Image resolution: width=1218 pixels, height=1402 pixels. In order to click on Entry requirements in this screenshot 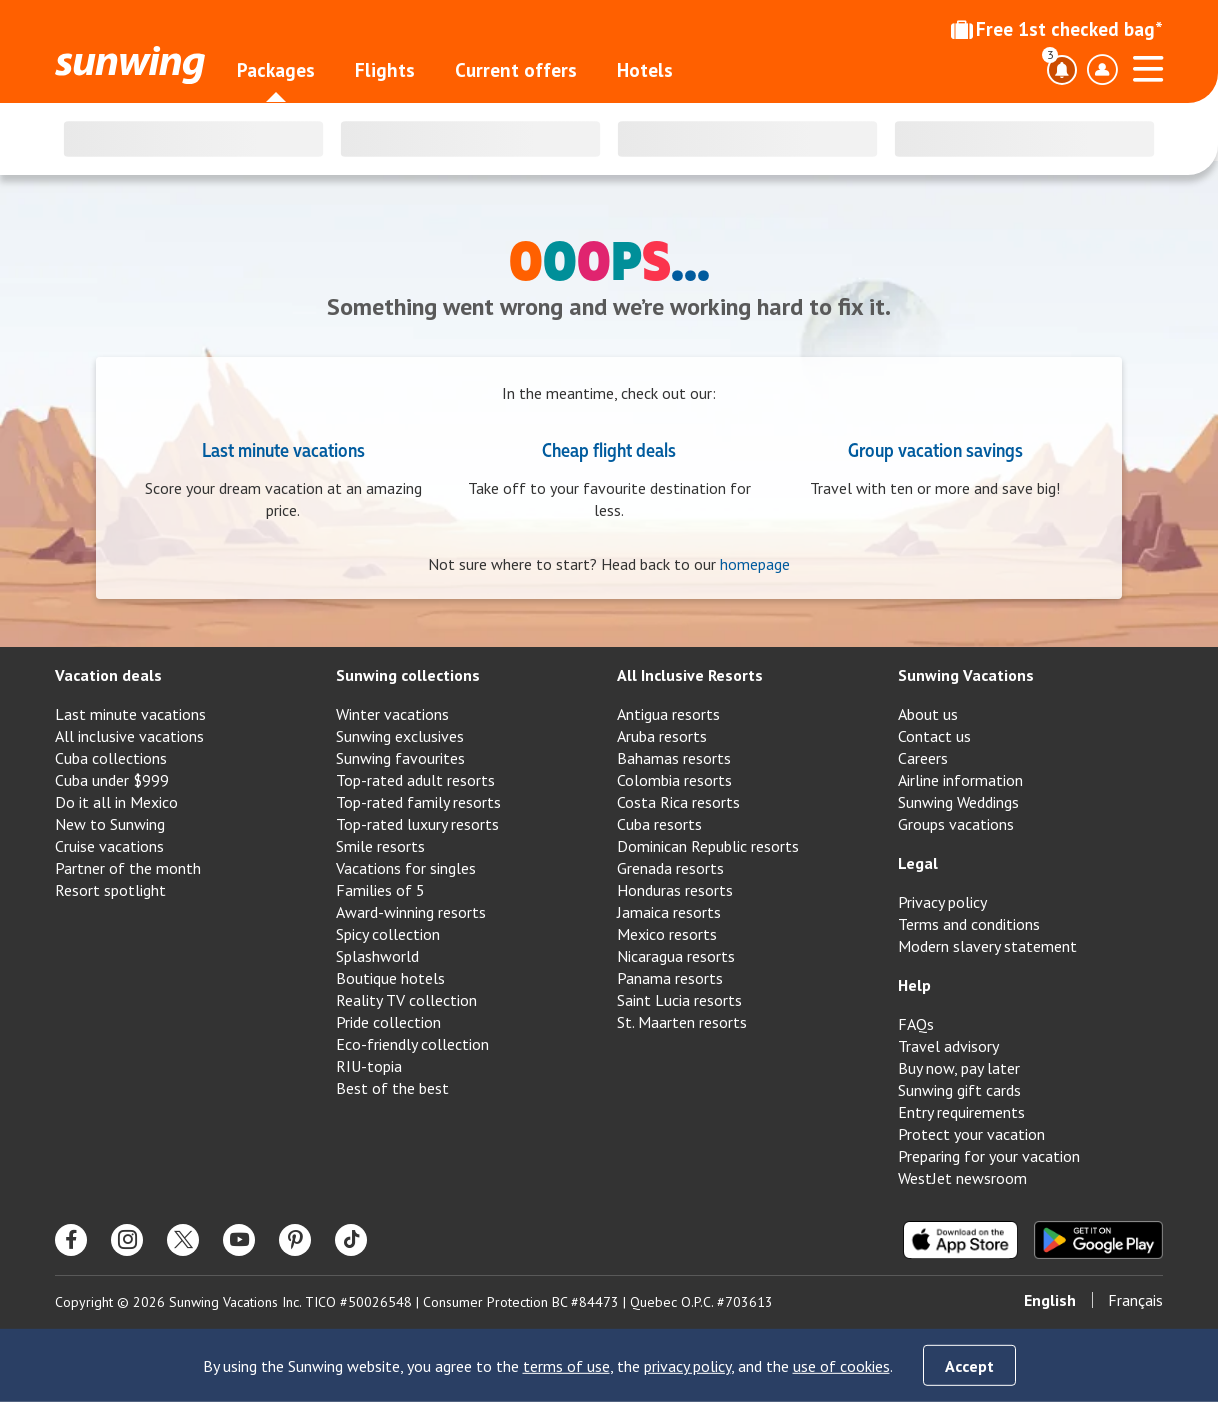, I will do `click(961, 1112)`.